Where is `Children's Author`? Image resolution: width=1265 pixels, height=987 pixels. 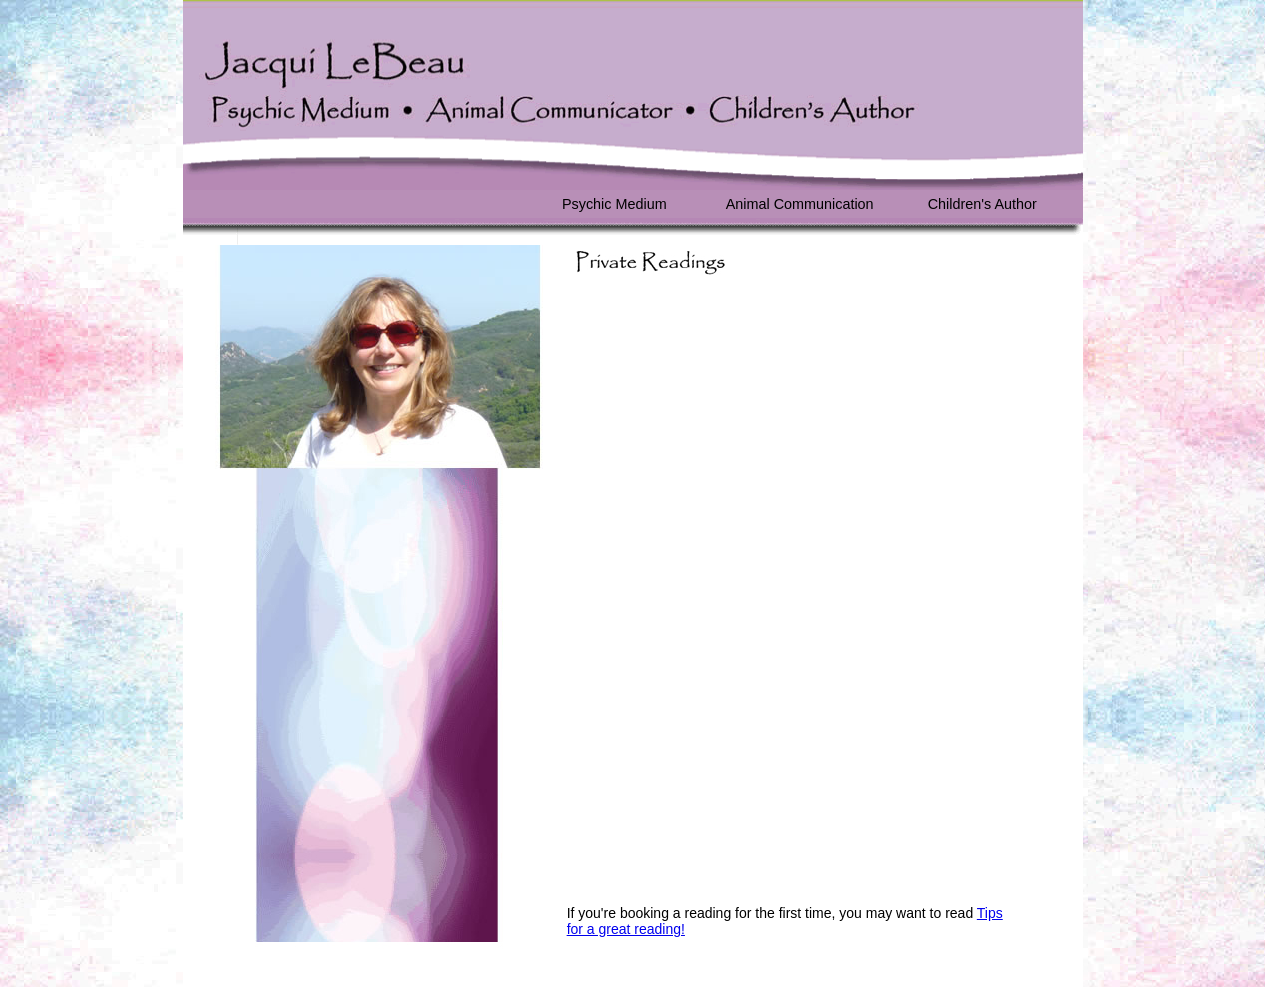 Children's Author is located at coordinates (982, 204).